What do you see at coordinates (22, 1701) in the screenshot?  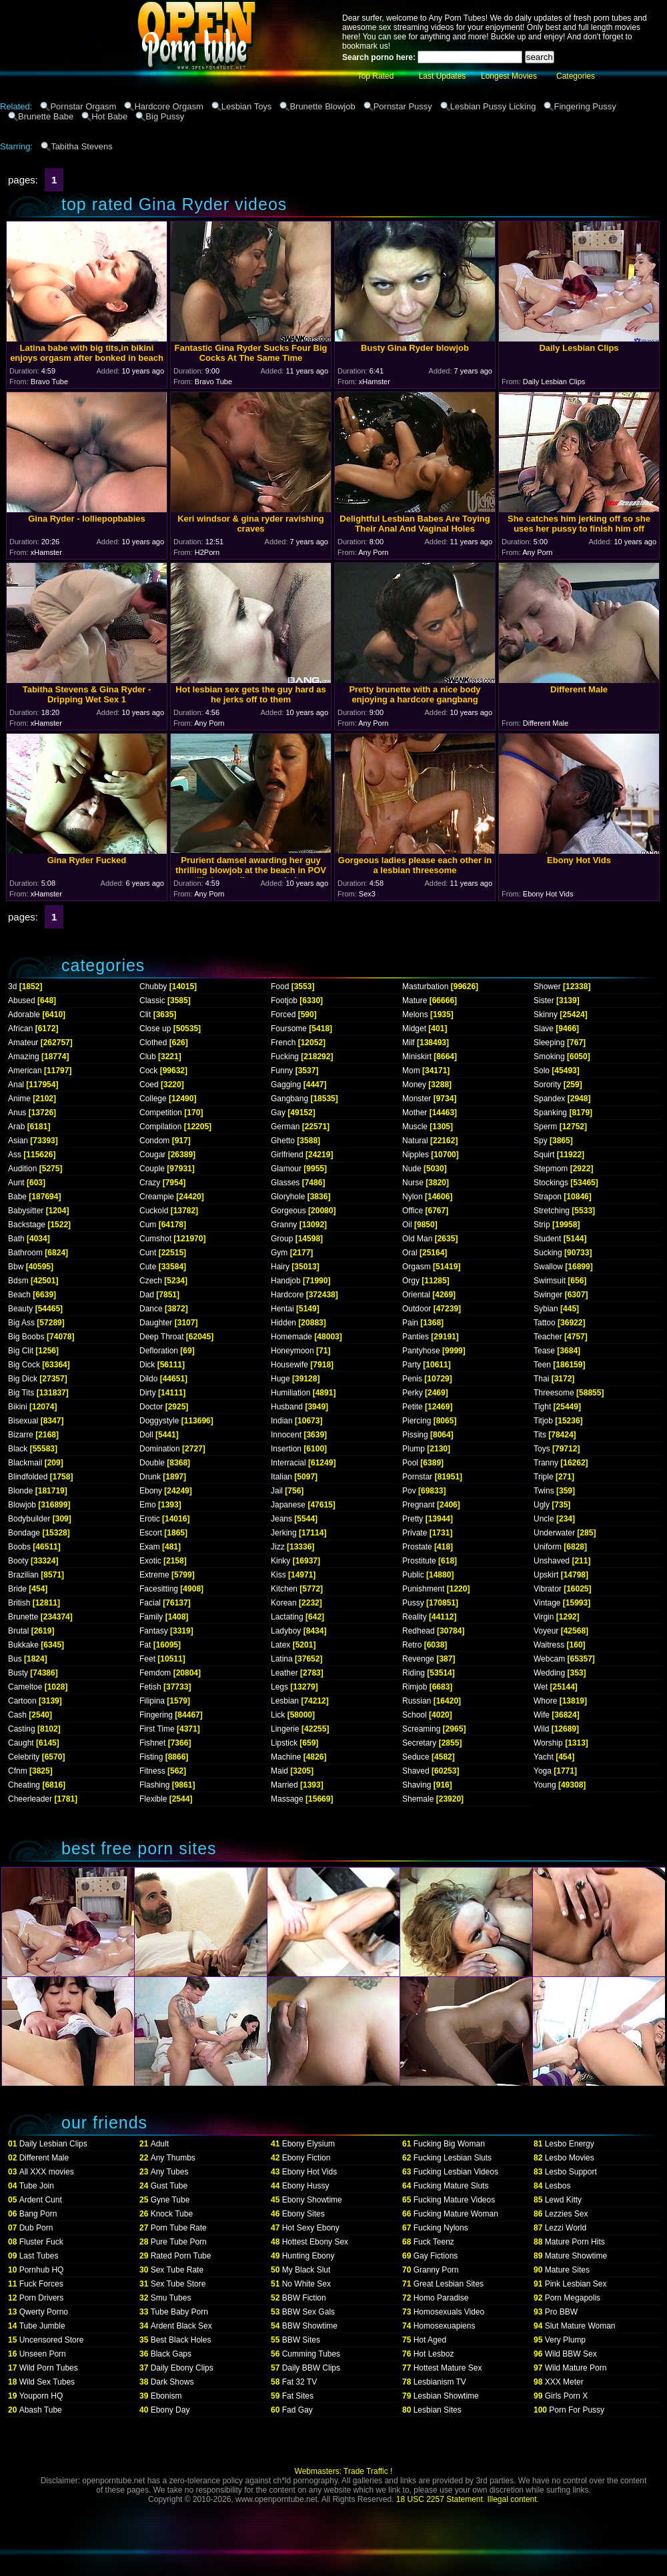 I see `Cartoon` at bounding box center [22, 1701].